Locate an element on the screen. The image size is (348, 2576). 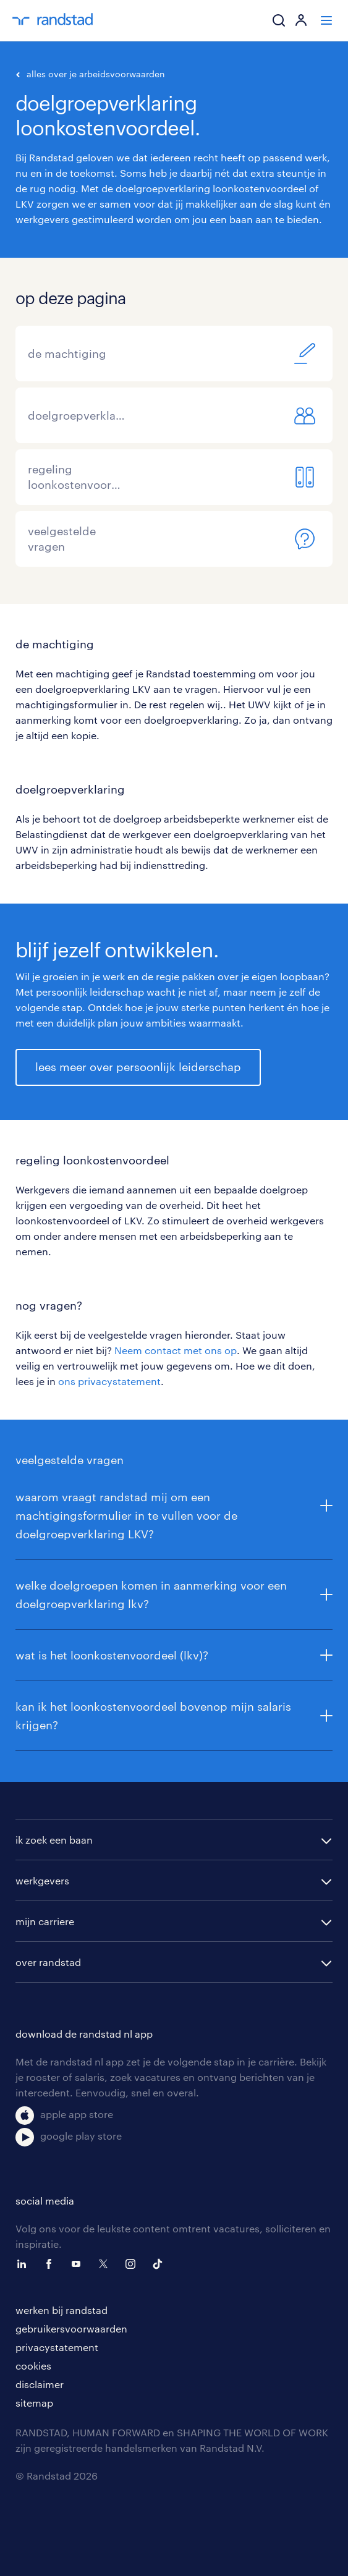
werken bij randstad is located at coordinates (61, 2310).